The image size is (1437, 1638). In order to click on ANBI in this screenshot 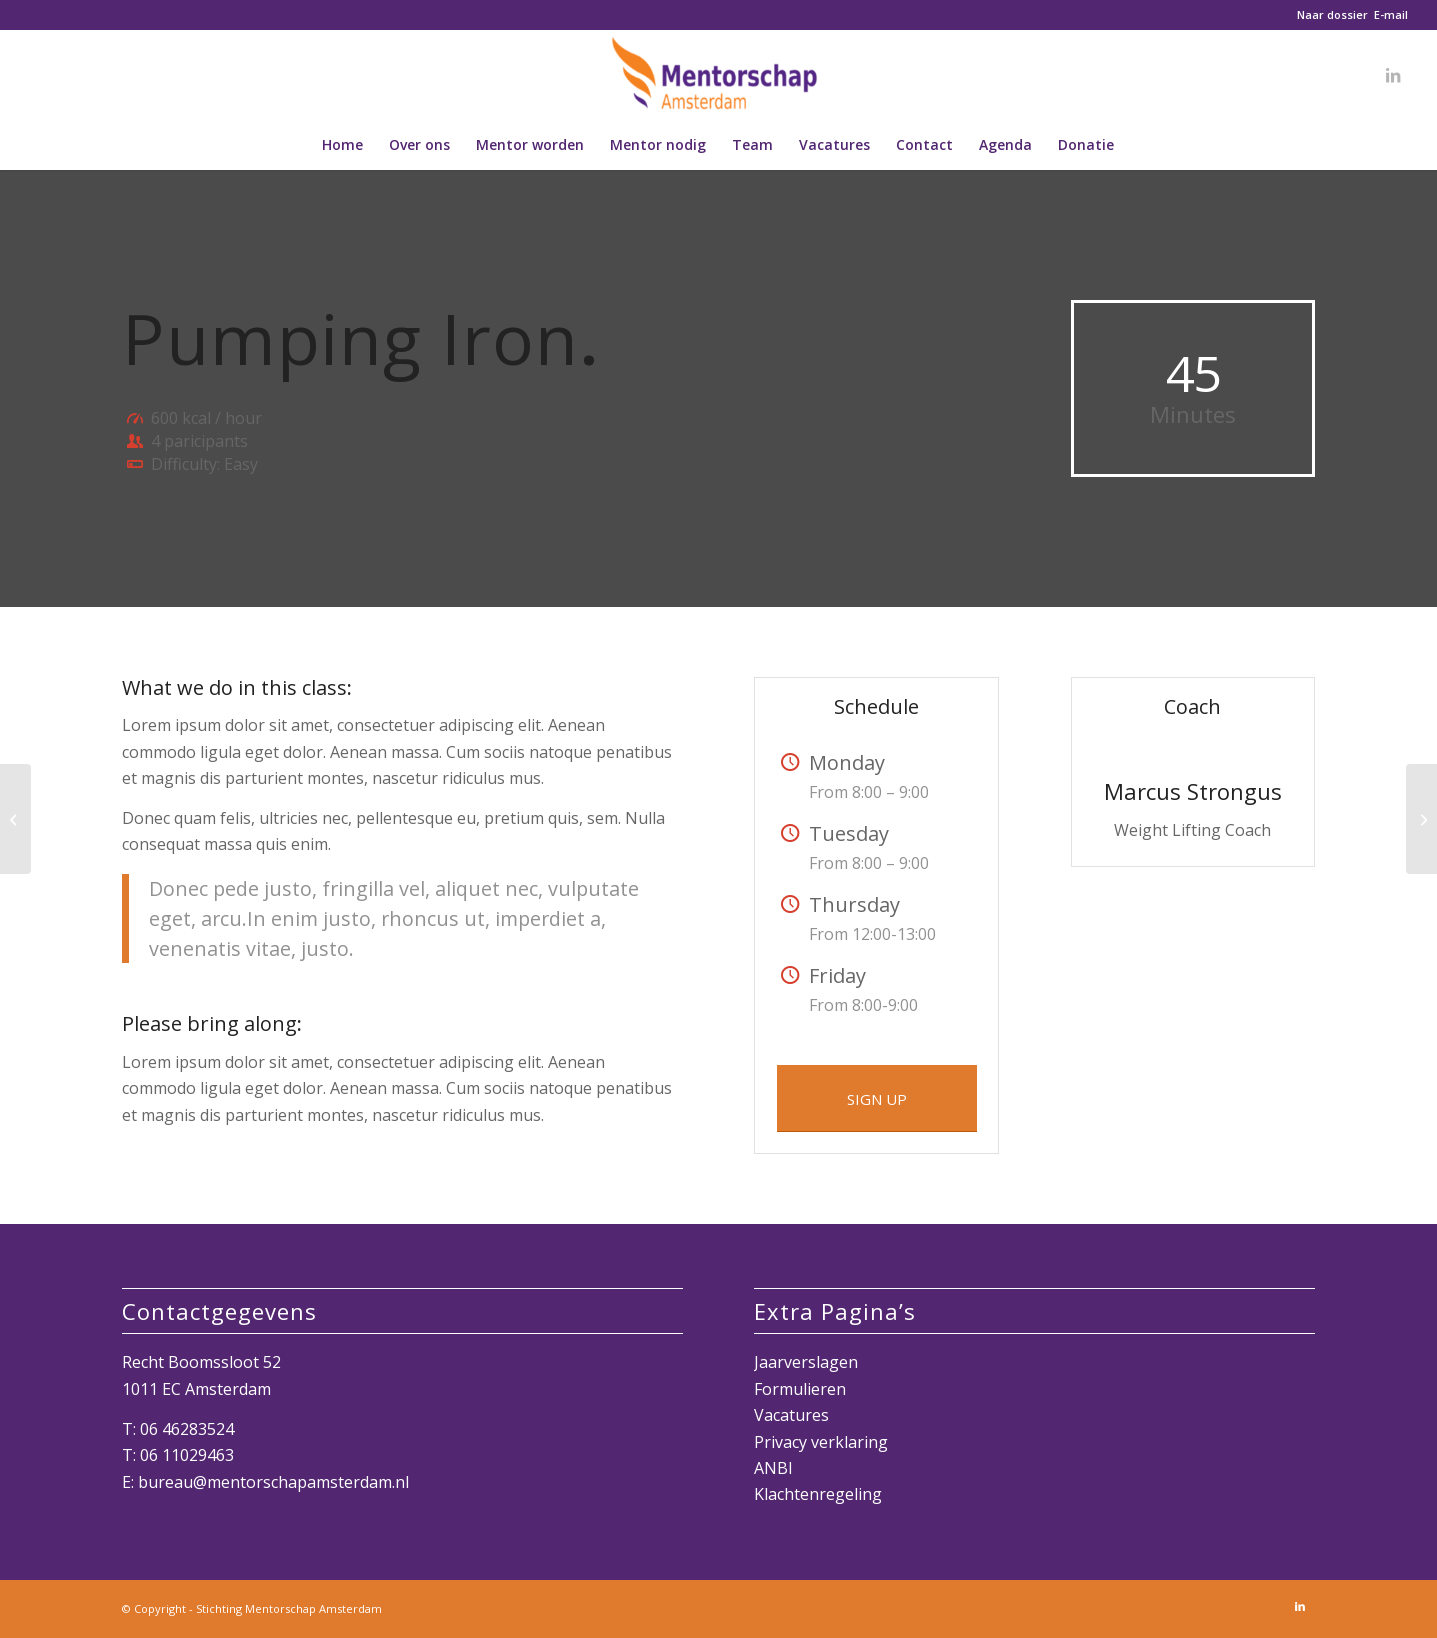, I will do `click(773, 1468)`.